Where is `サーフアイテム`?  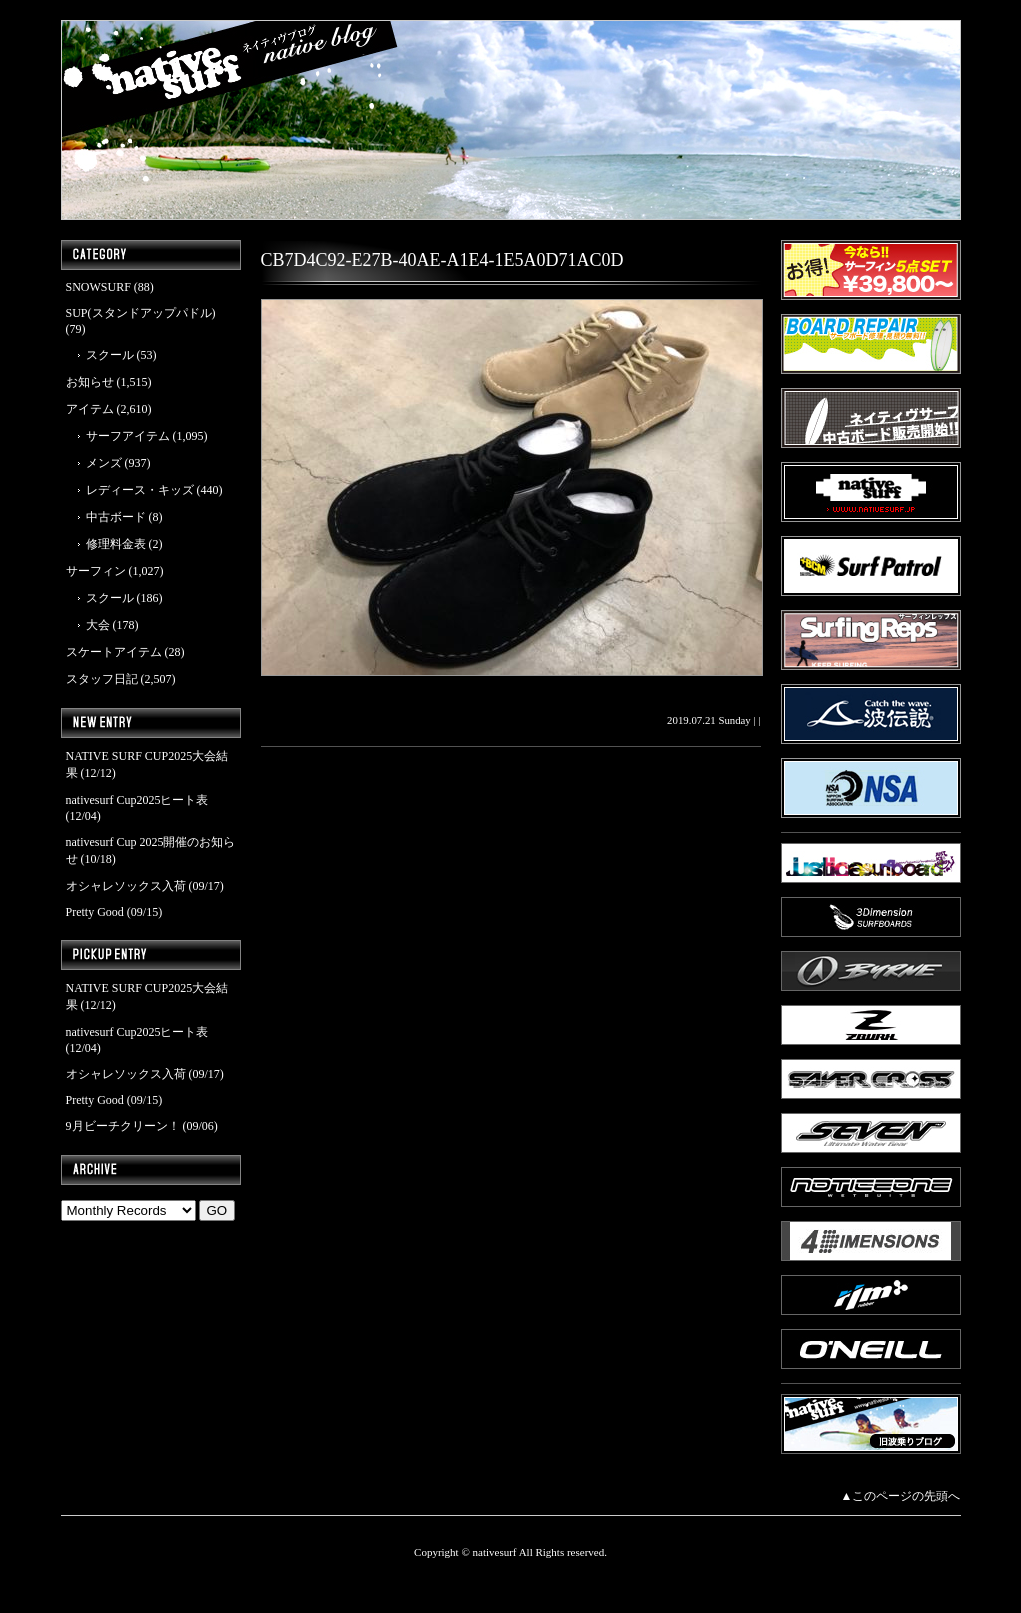
サーフアイテム is located at coordinates (128, 436).